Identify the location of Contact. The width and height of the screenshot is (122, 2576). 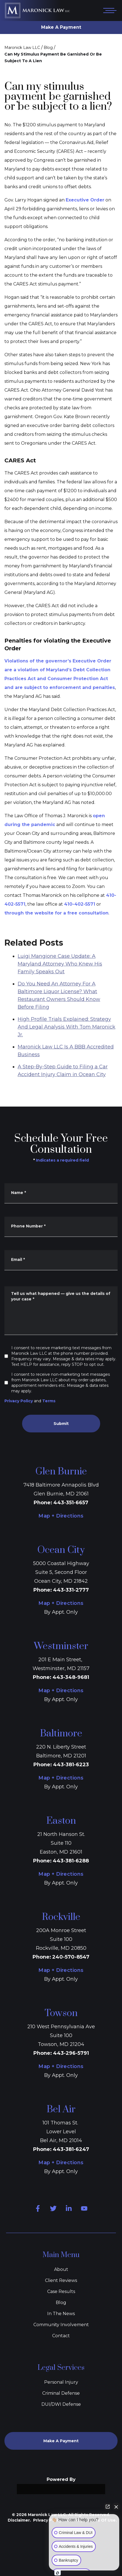
(61, 2335).